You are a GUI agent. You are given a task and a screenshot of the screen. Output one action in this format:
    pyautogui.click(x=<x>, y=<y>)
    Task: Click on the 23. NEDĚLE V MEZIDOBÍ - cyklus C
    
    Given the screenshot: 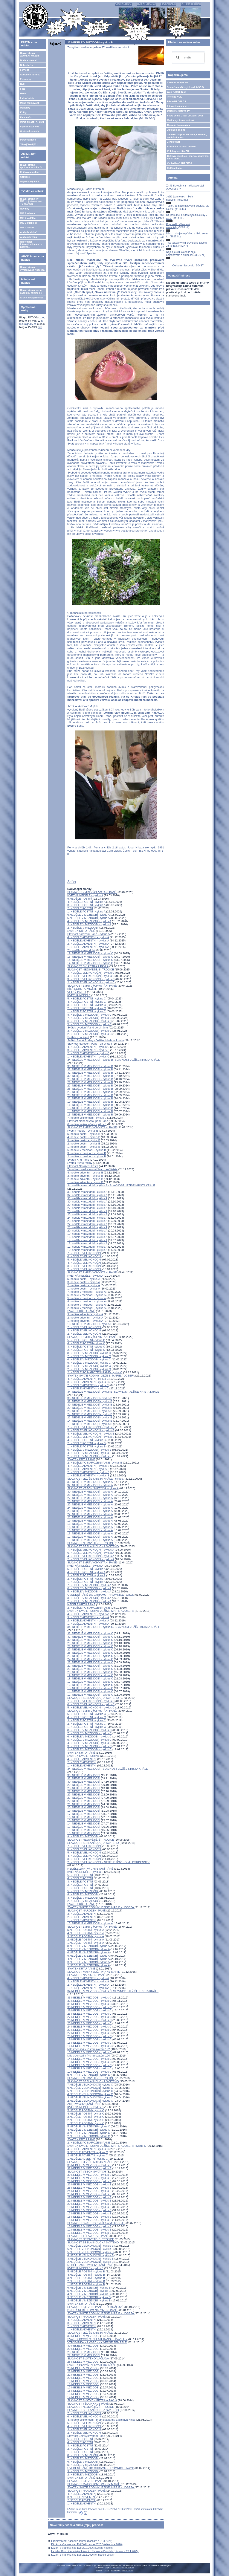 What is the action you would take?
    pyautogui.click(x=90, y=1662)
    